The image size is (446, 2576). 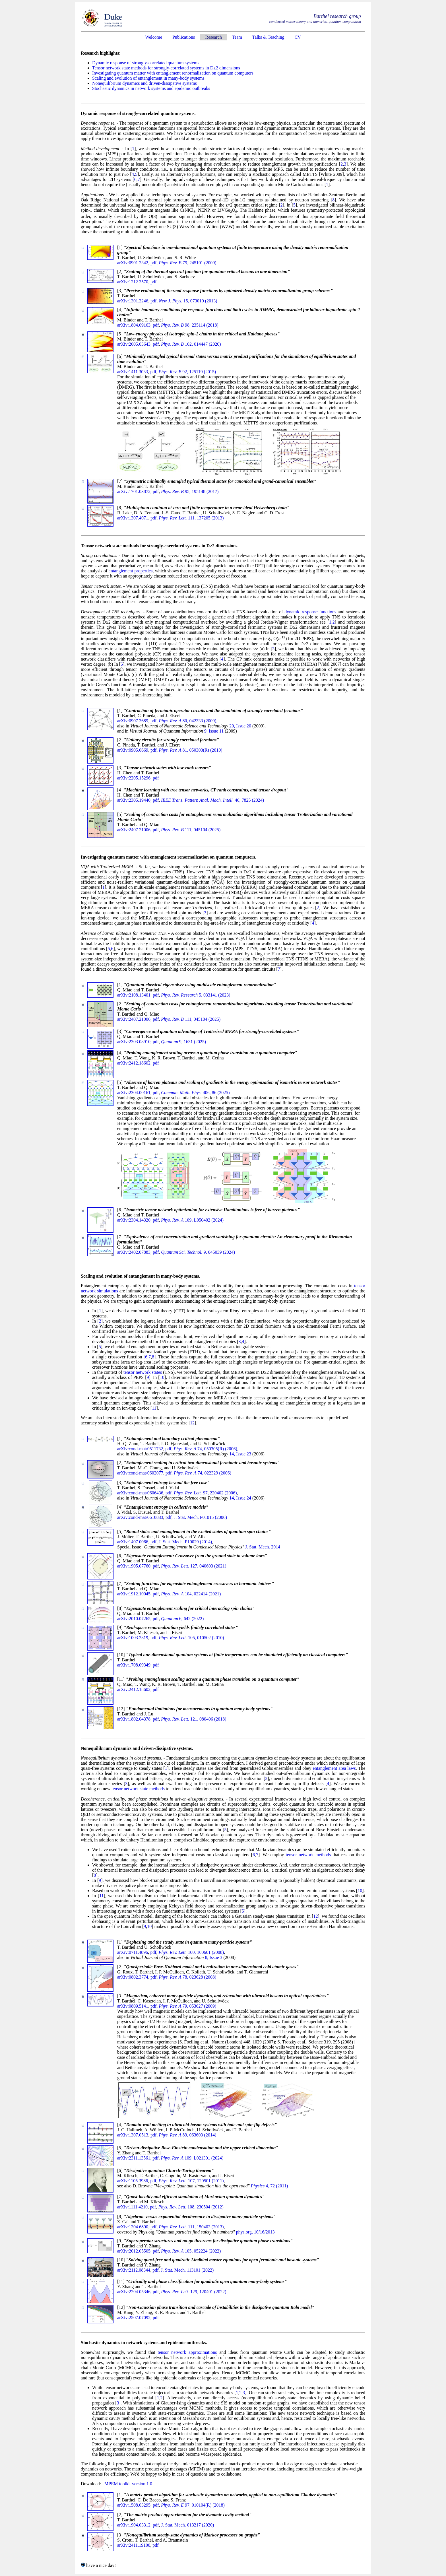 I want to click on Talks & Teaching, so click(x=268, y=37).